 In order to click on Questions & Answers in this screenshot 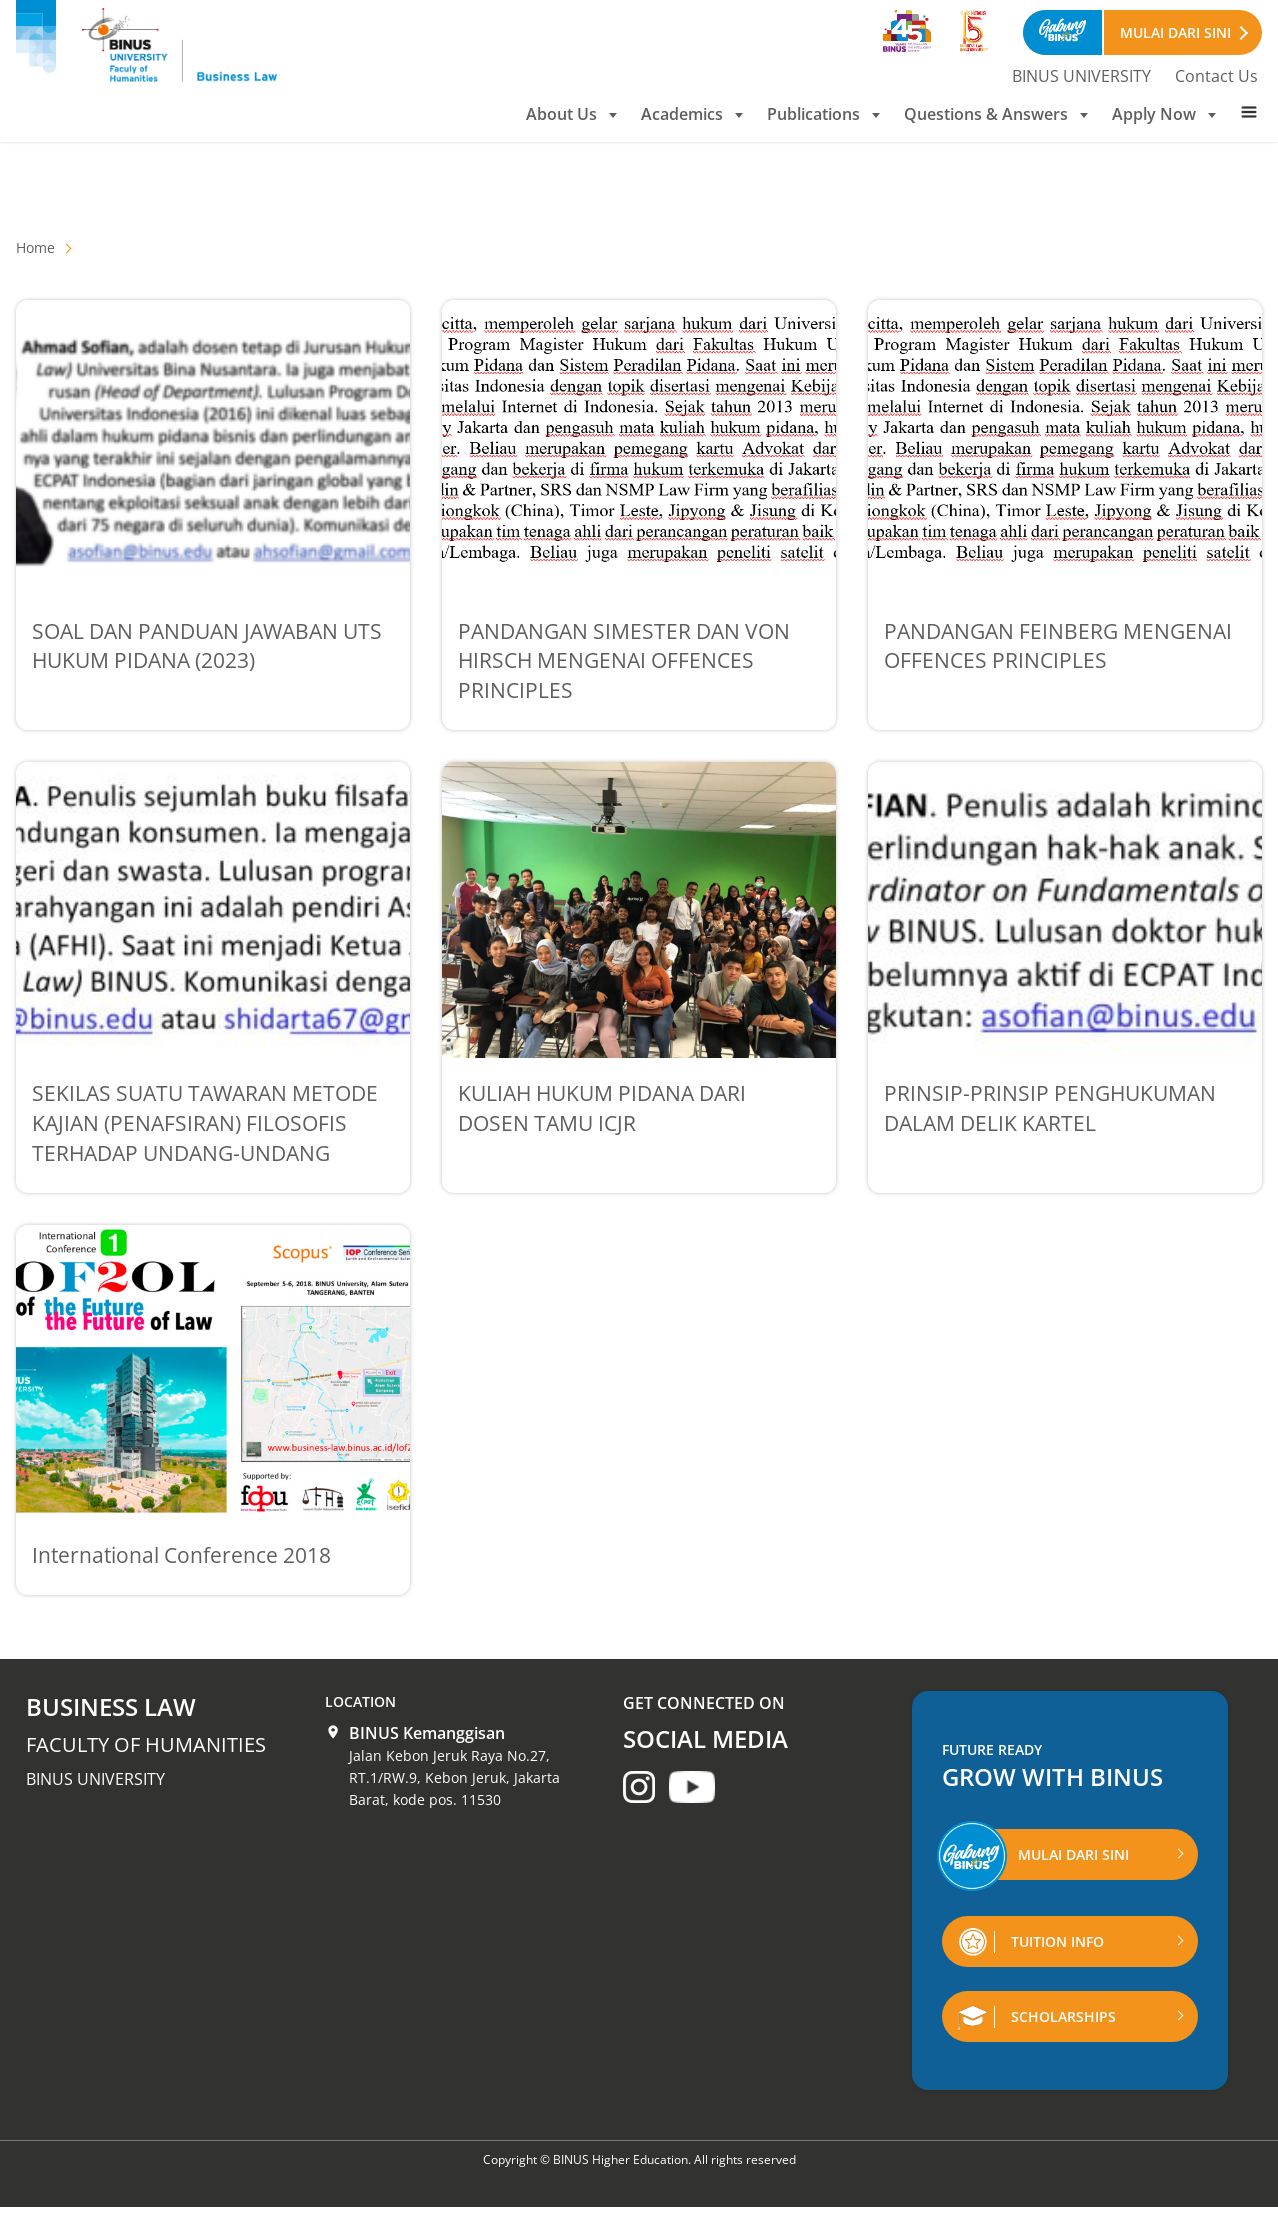, I will do `click(996, 114)`.